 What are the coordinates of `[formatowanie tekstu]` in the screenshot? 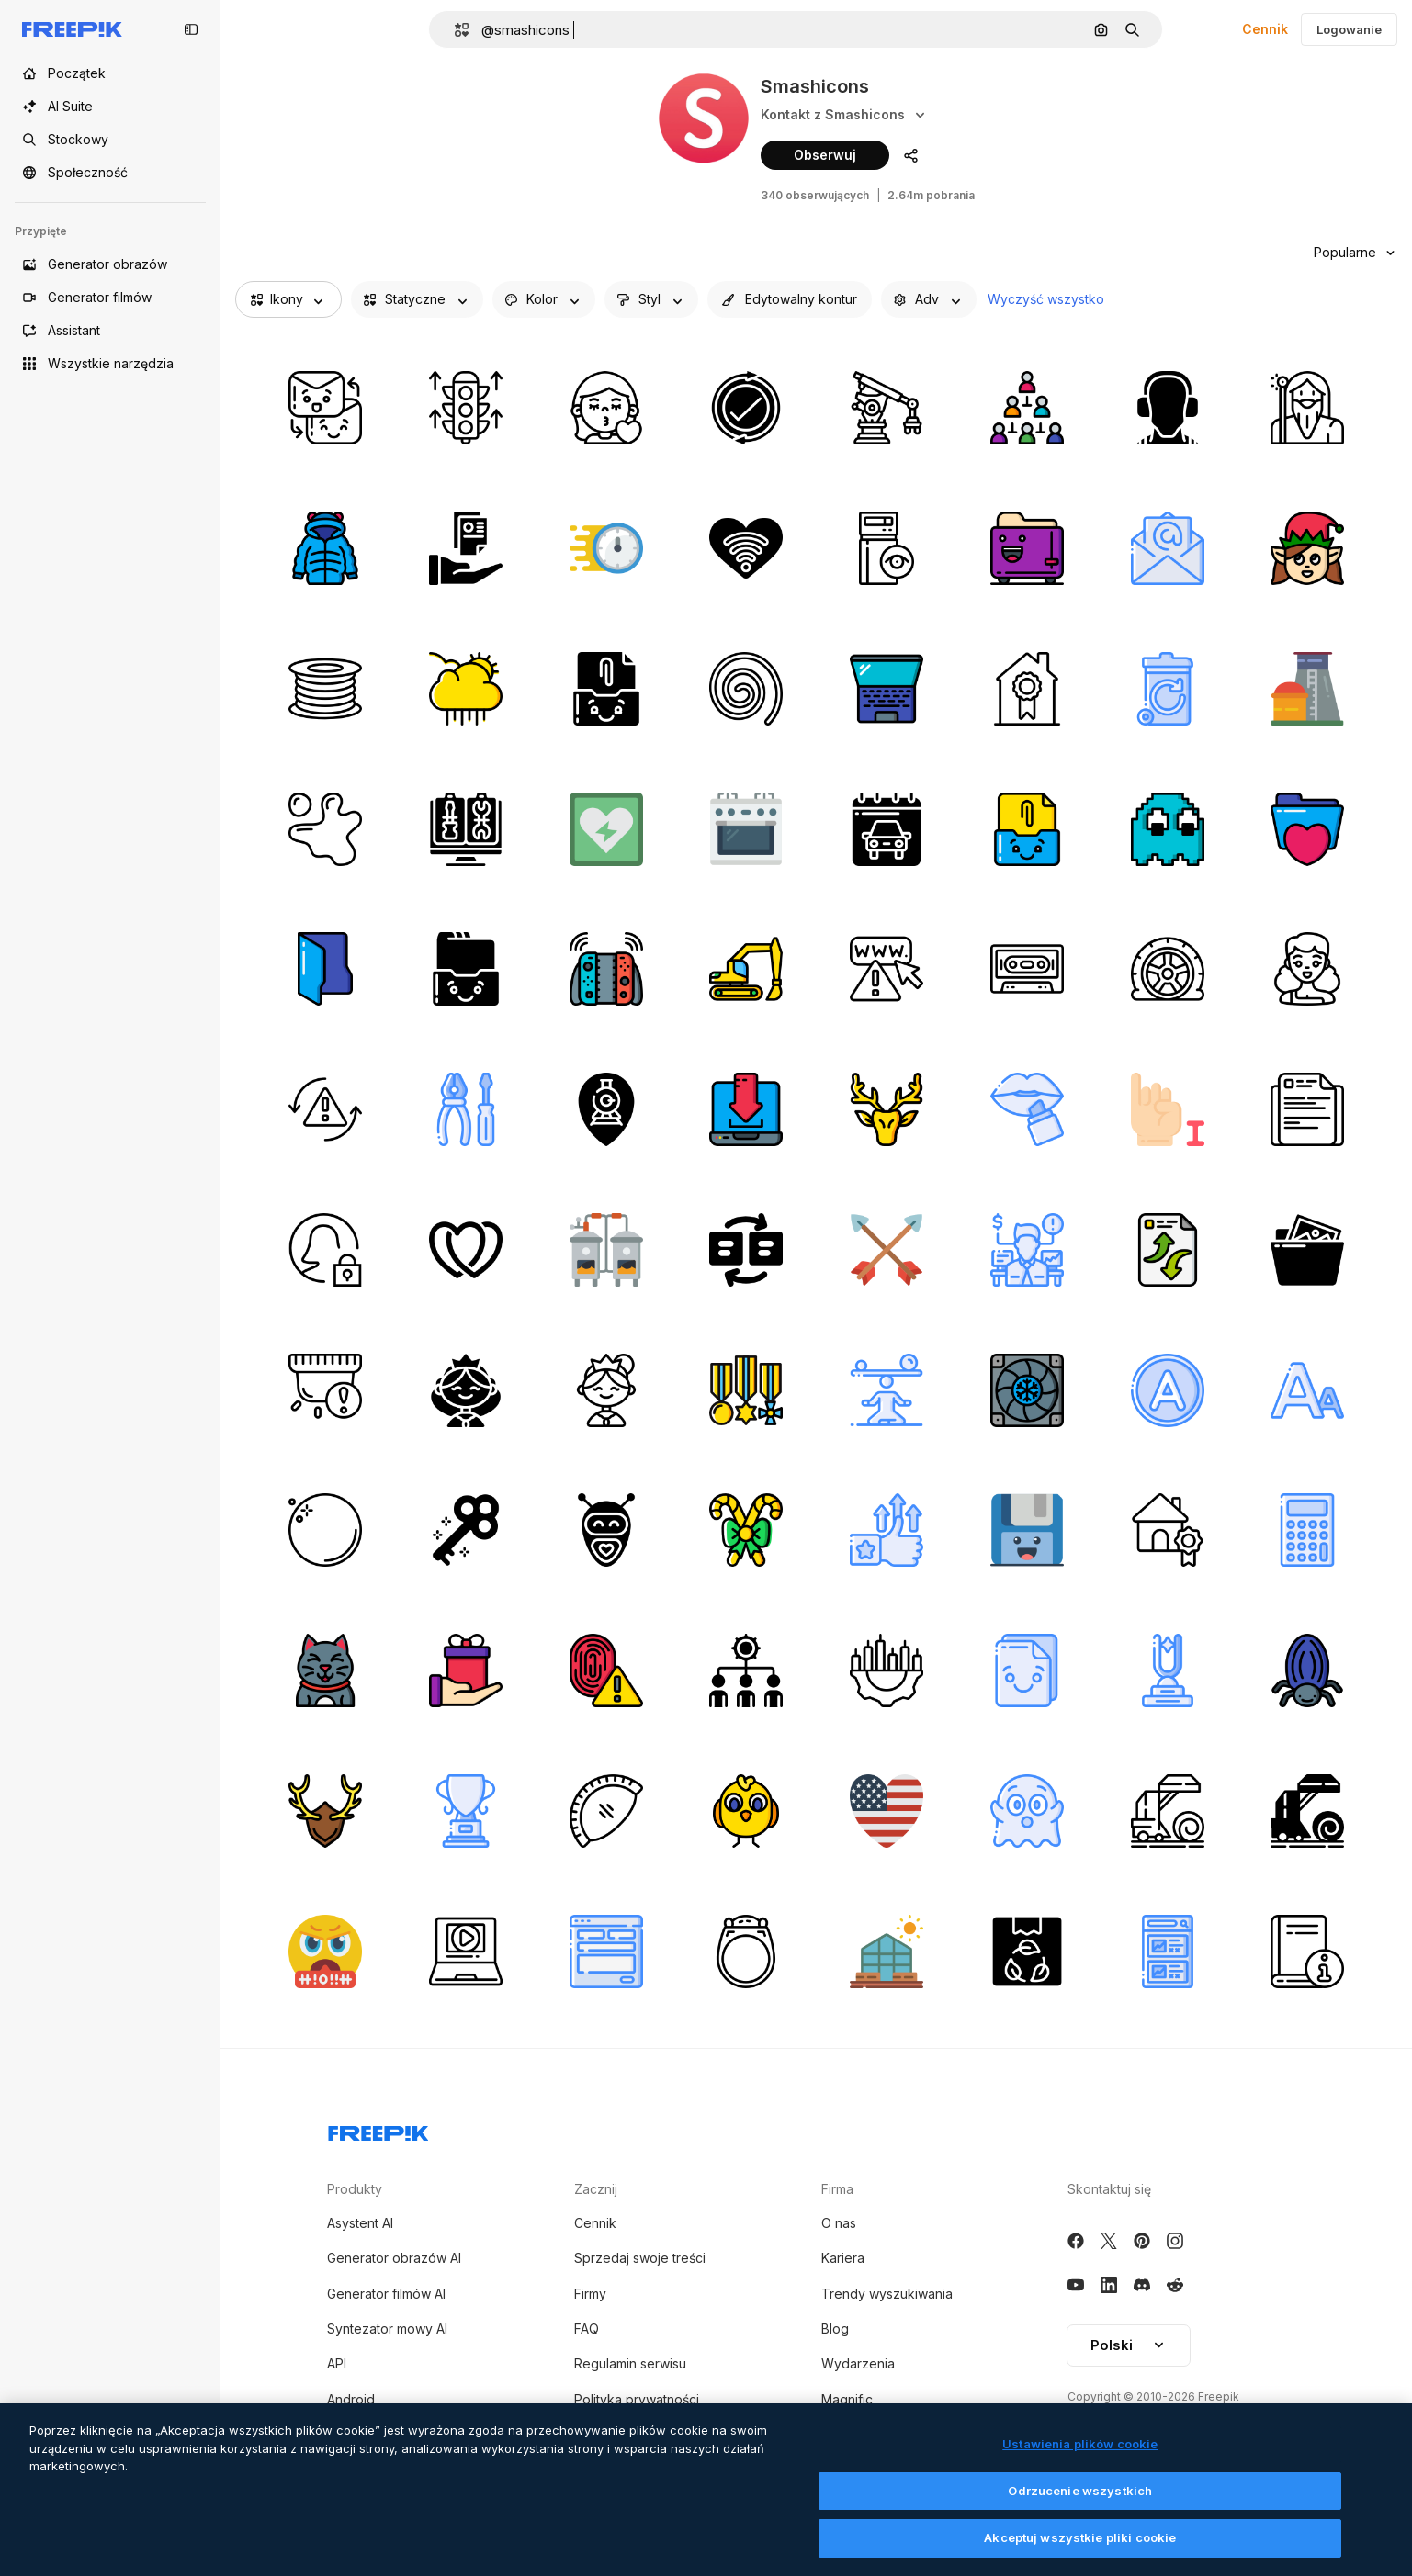 It's located at (1307, 1390).